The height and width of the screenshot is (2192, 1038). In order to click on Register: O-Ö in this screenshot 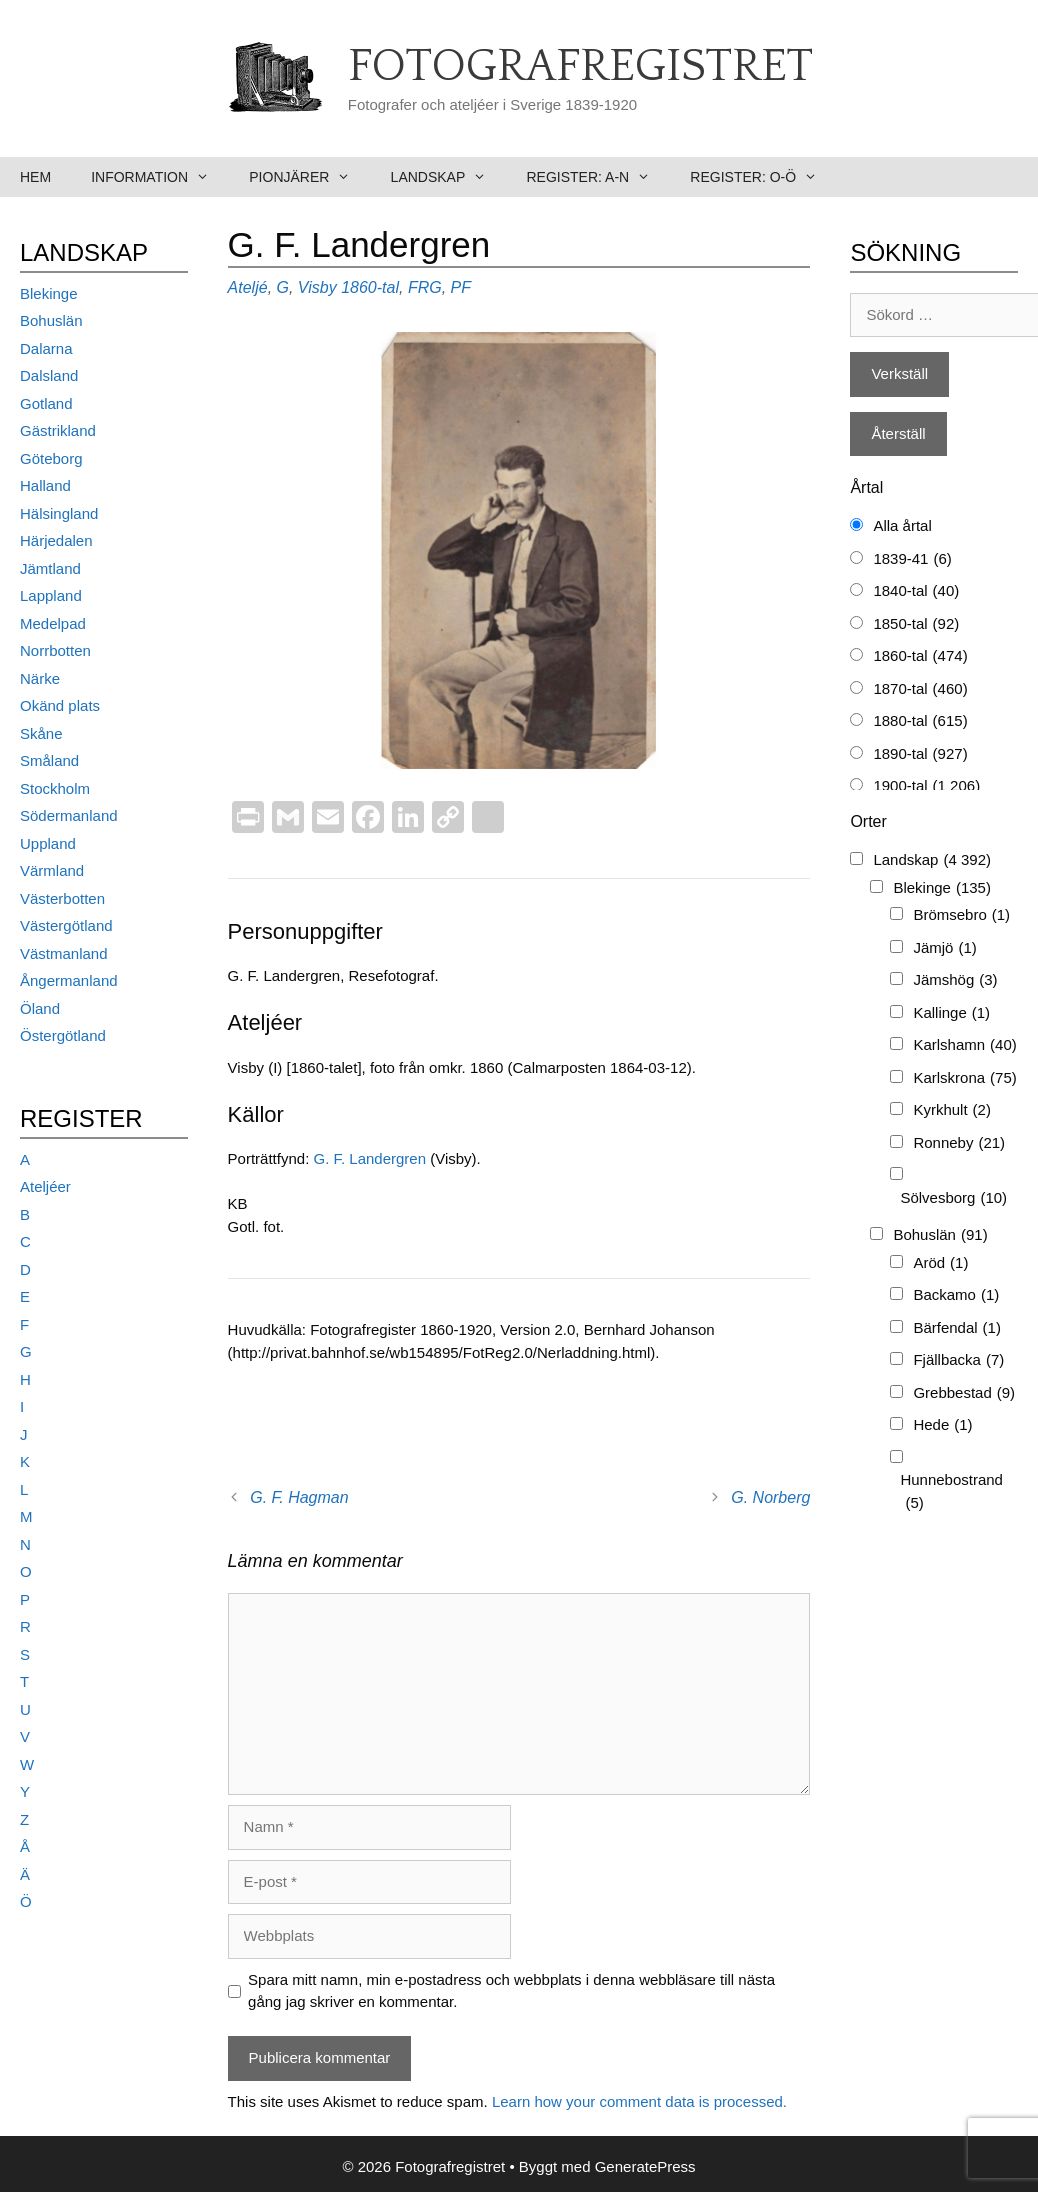, I will do `click(763, 177)`.